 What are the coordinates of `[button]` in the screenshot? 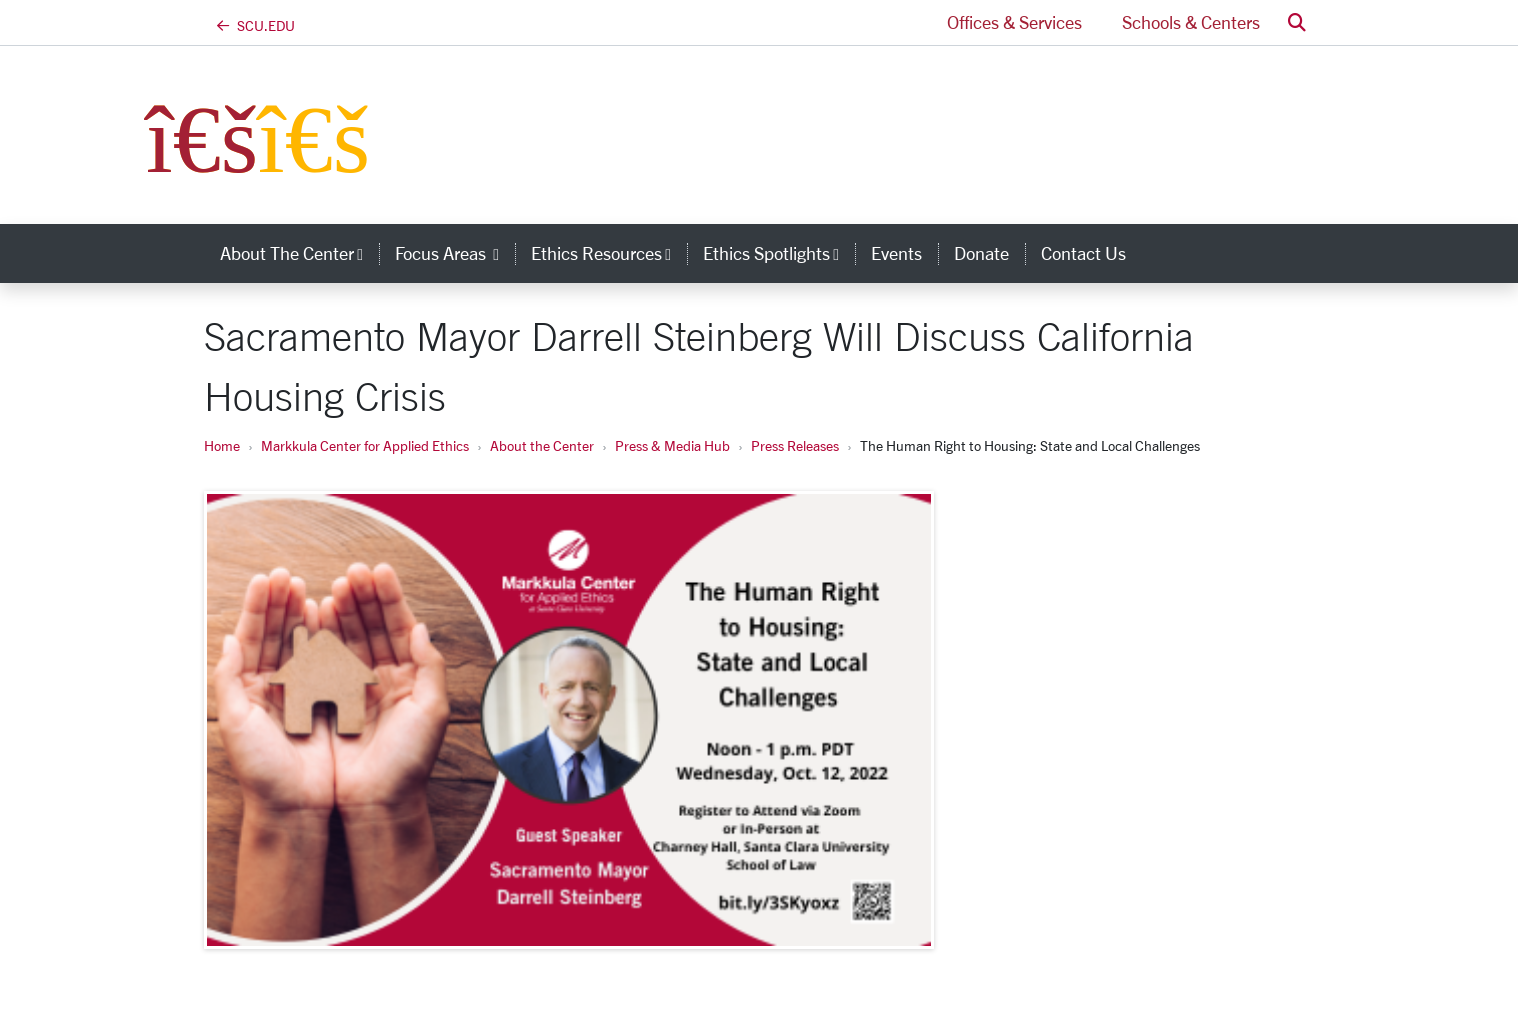 It's located at (1297, 22).